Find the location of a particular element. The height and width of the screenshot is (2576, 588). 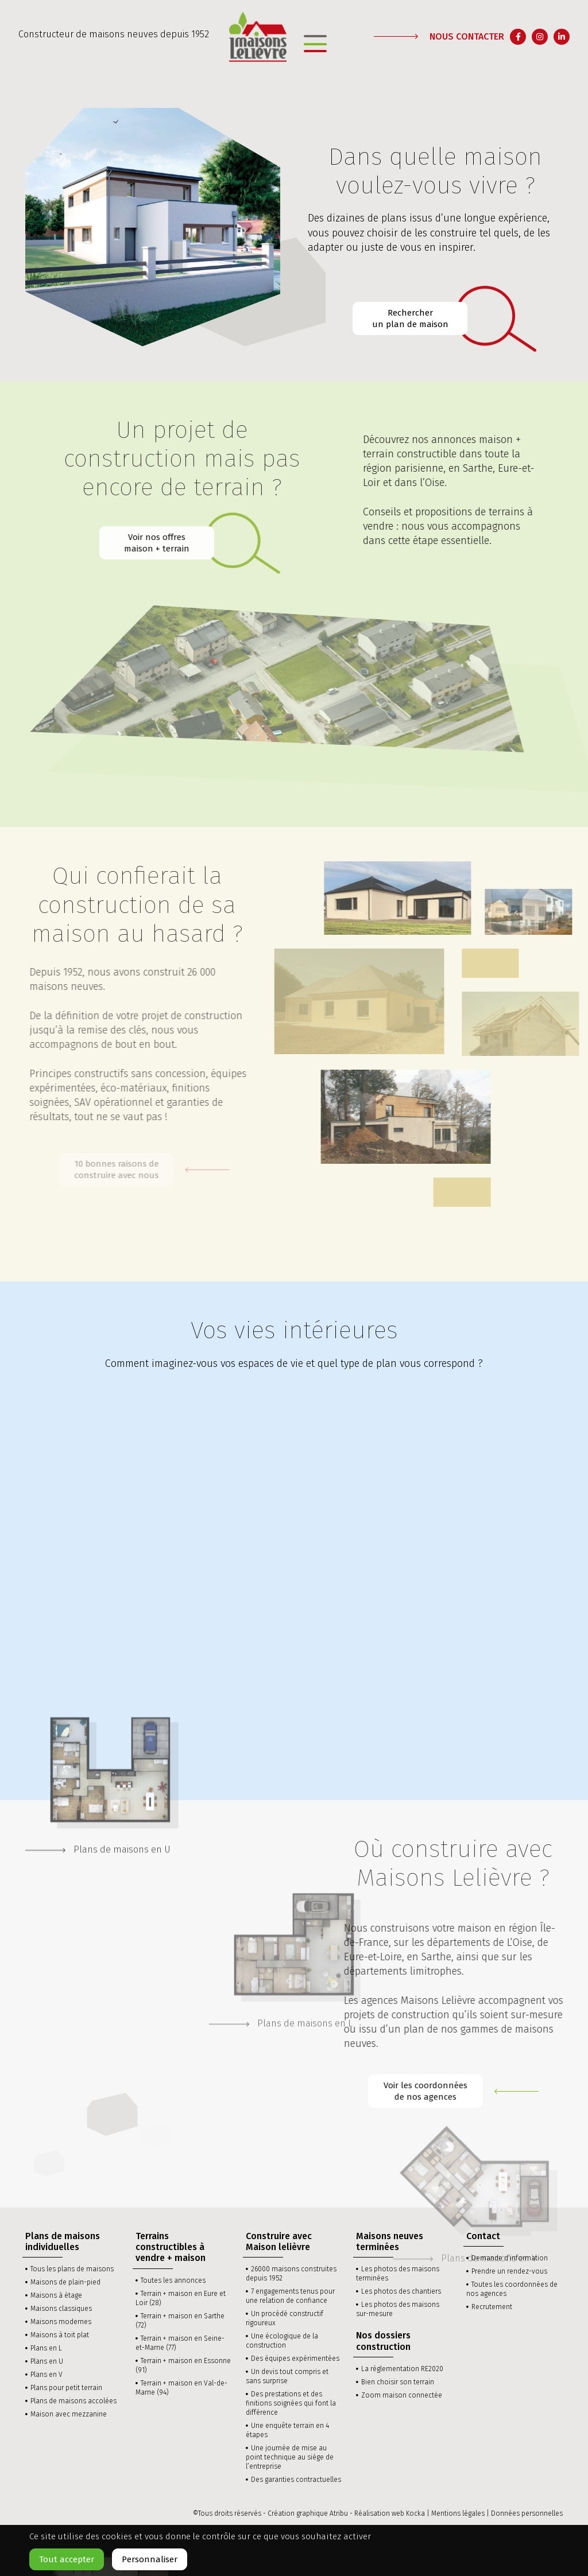

Bien choisir son terrain is located at coordinates (397, 2382).